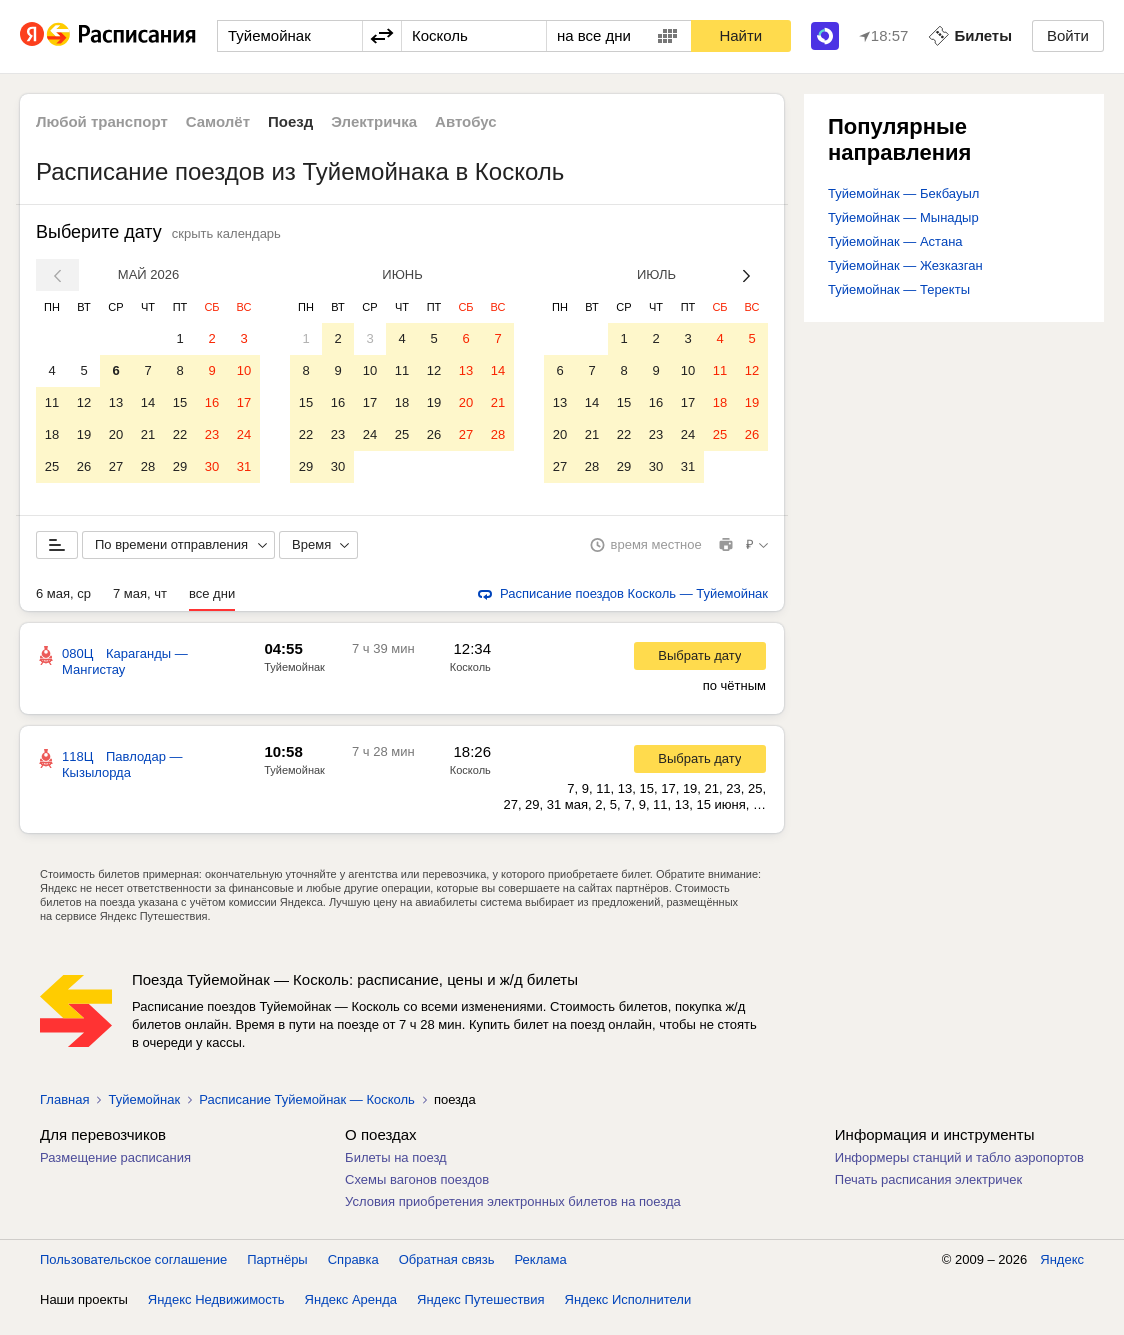  What do you see at coordinates (895, 241) in the screenshot?
I see `Туйемойнак — Астана` at bounding box center [895, 241].